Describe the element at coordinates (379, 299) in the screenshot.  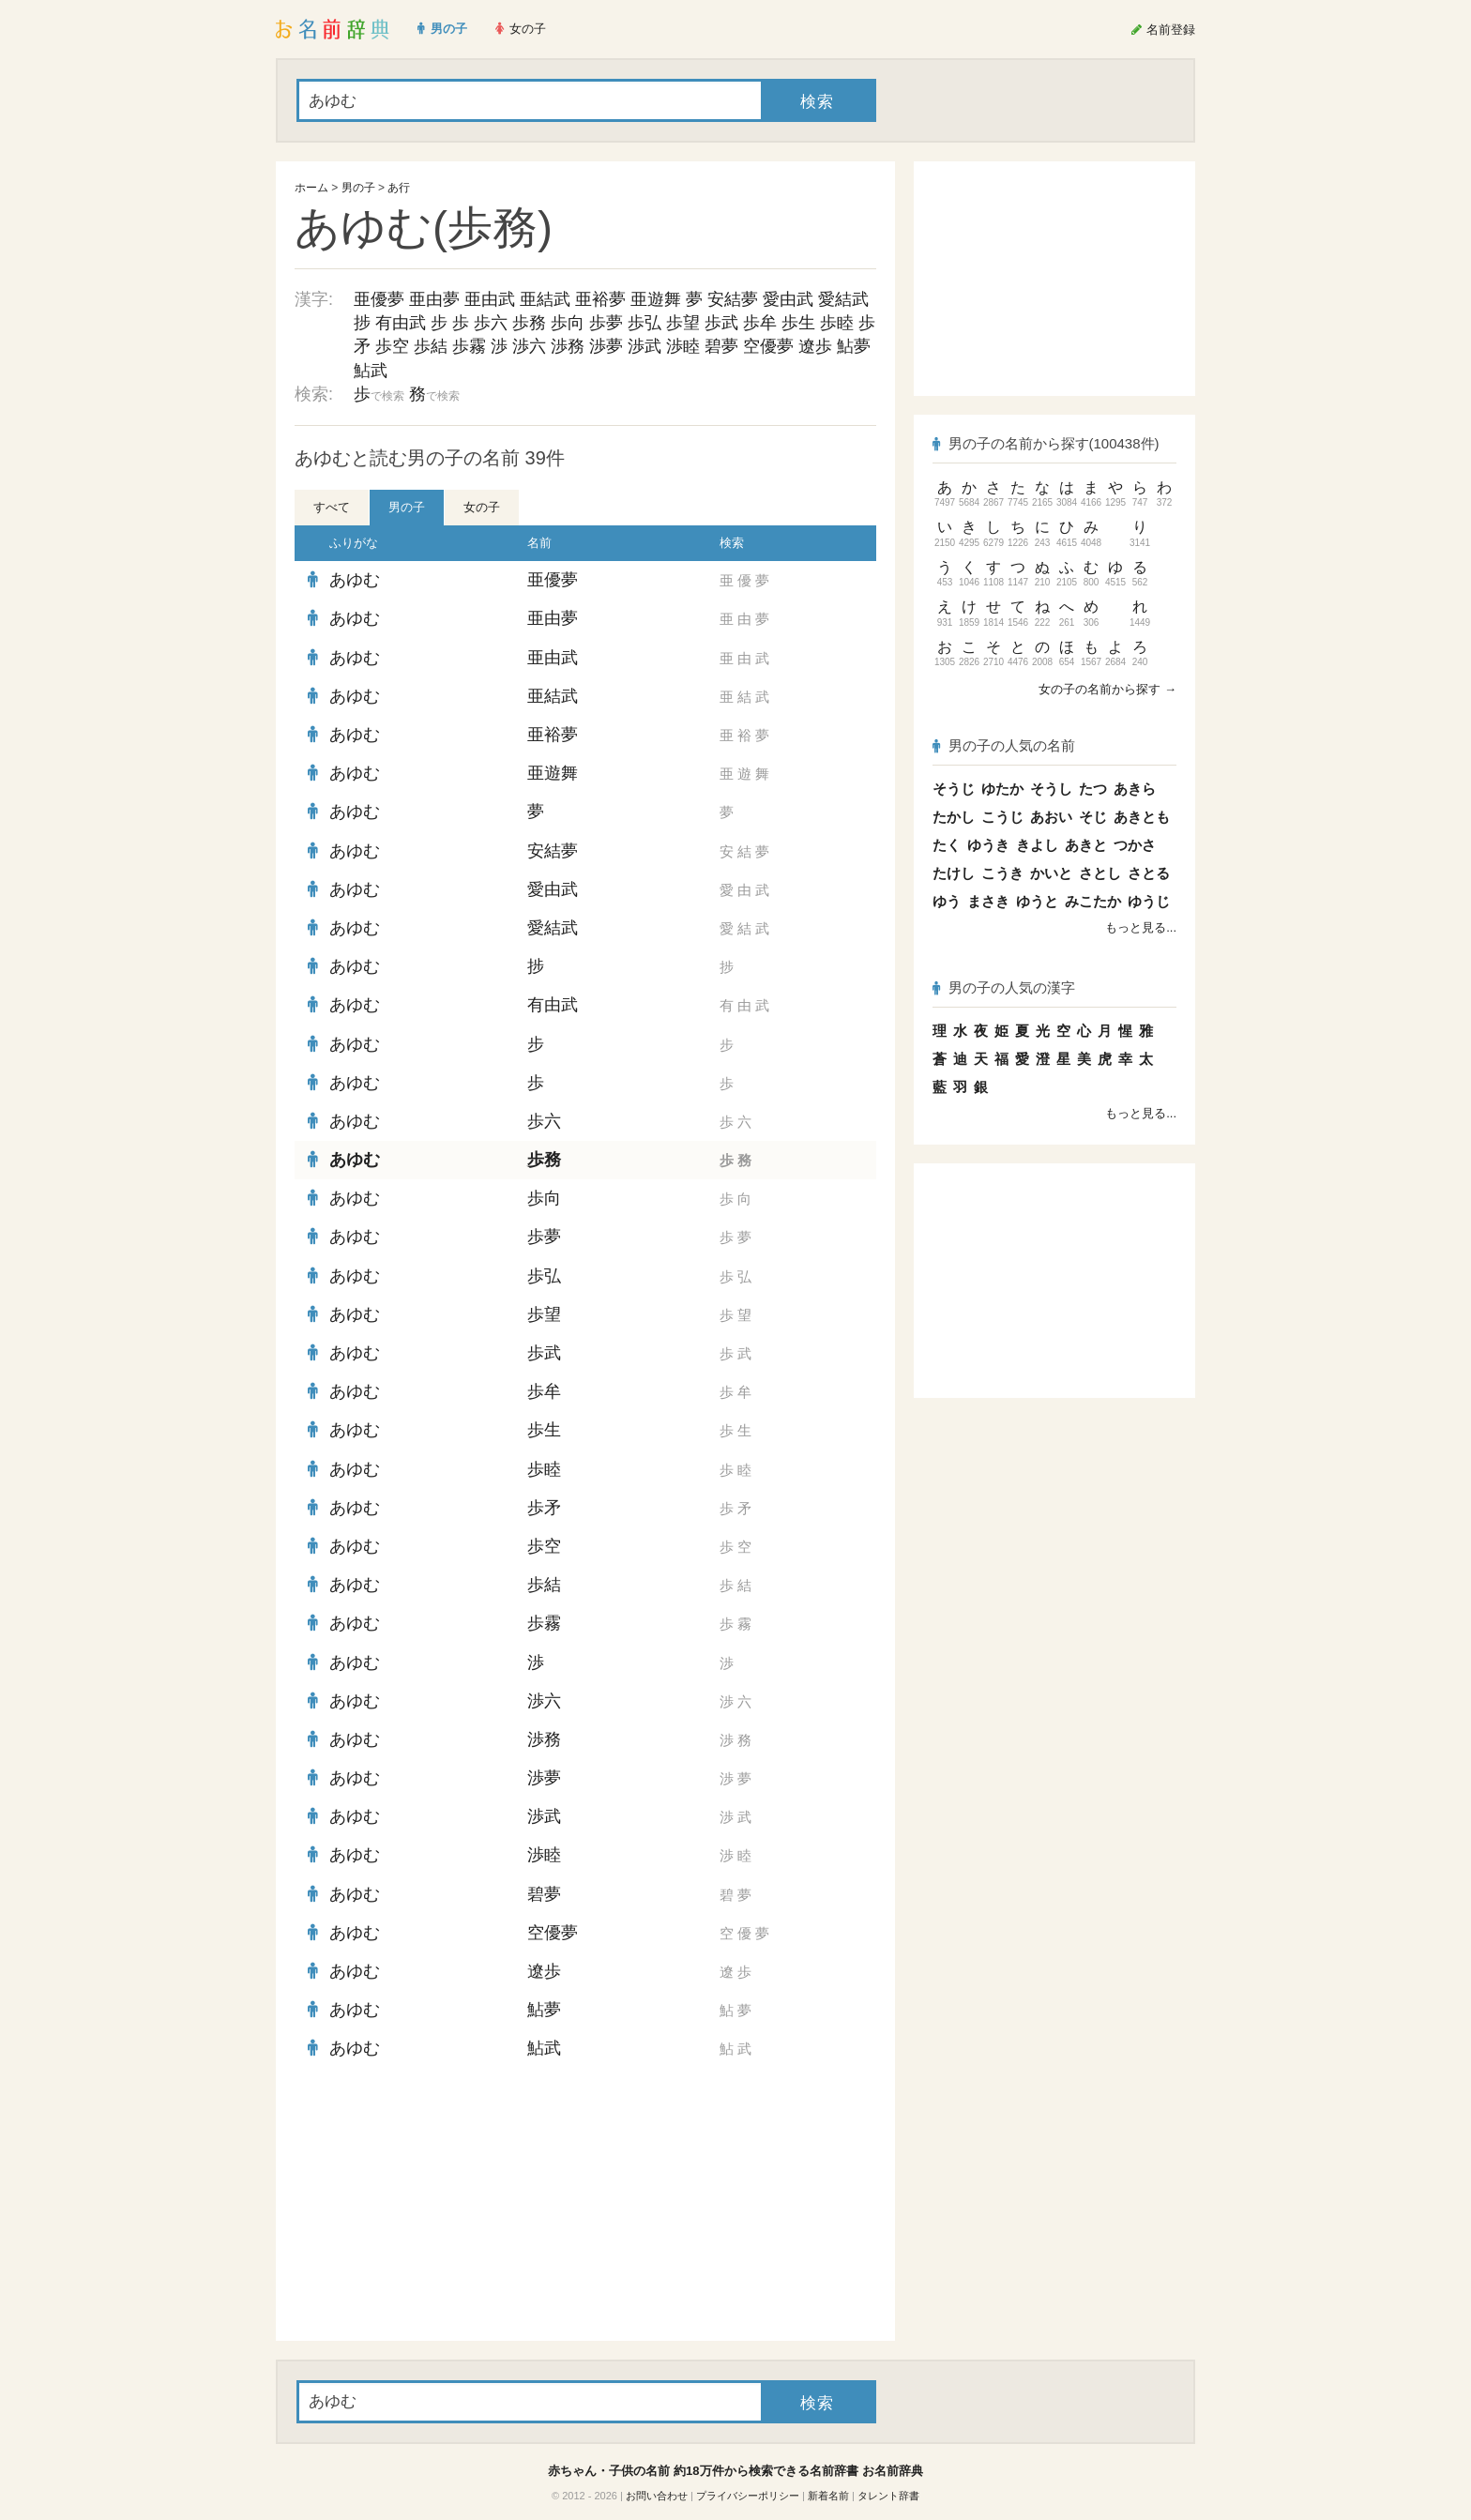
I see `亜優夢` at that location.